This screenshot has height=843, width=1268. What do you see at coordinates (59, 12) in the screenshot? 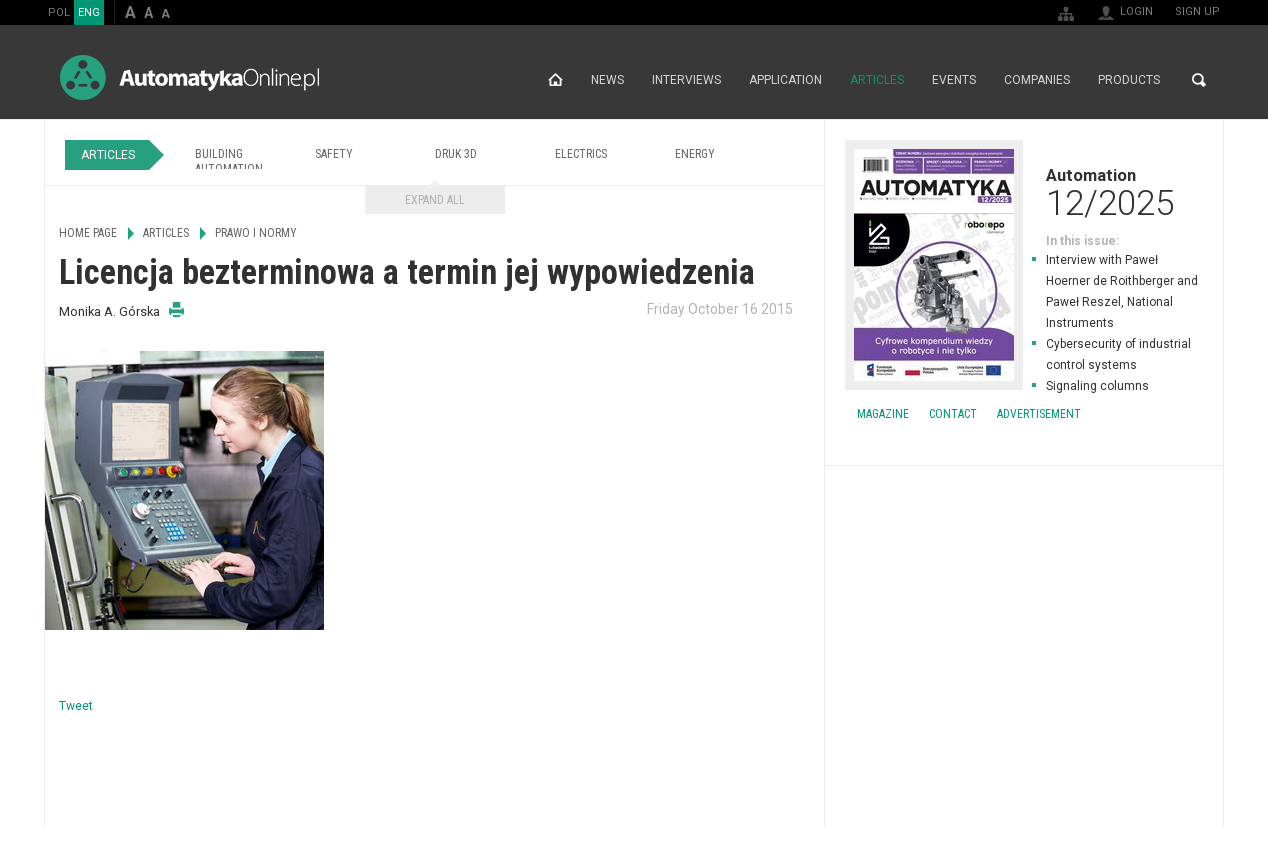
I see `POL` at bounding box center [59, 12].